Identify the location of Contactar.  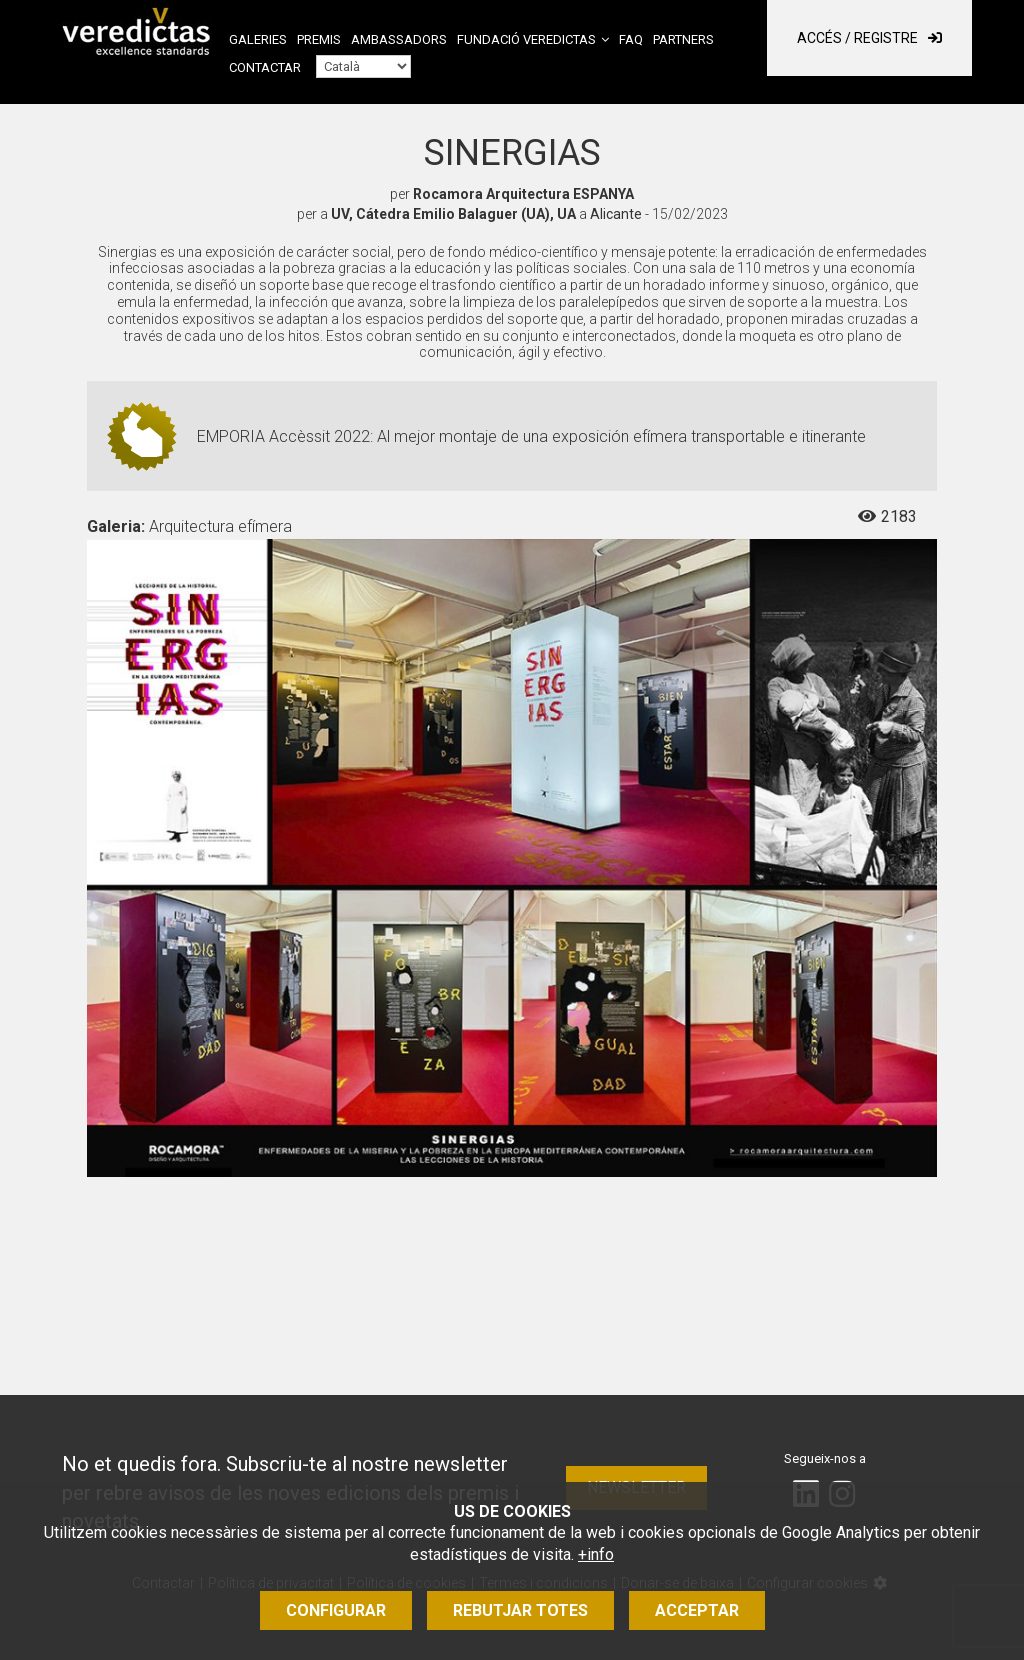
(265, 67).